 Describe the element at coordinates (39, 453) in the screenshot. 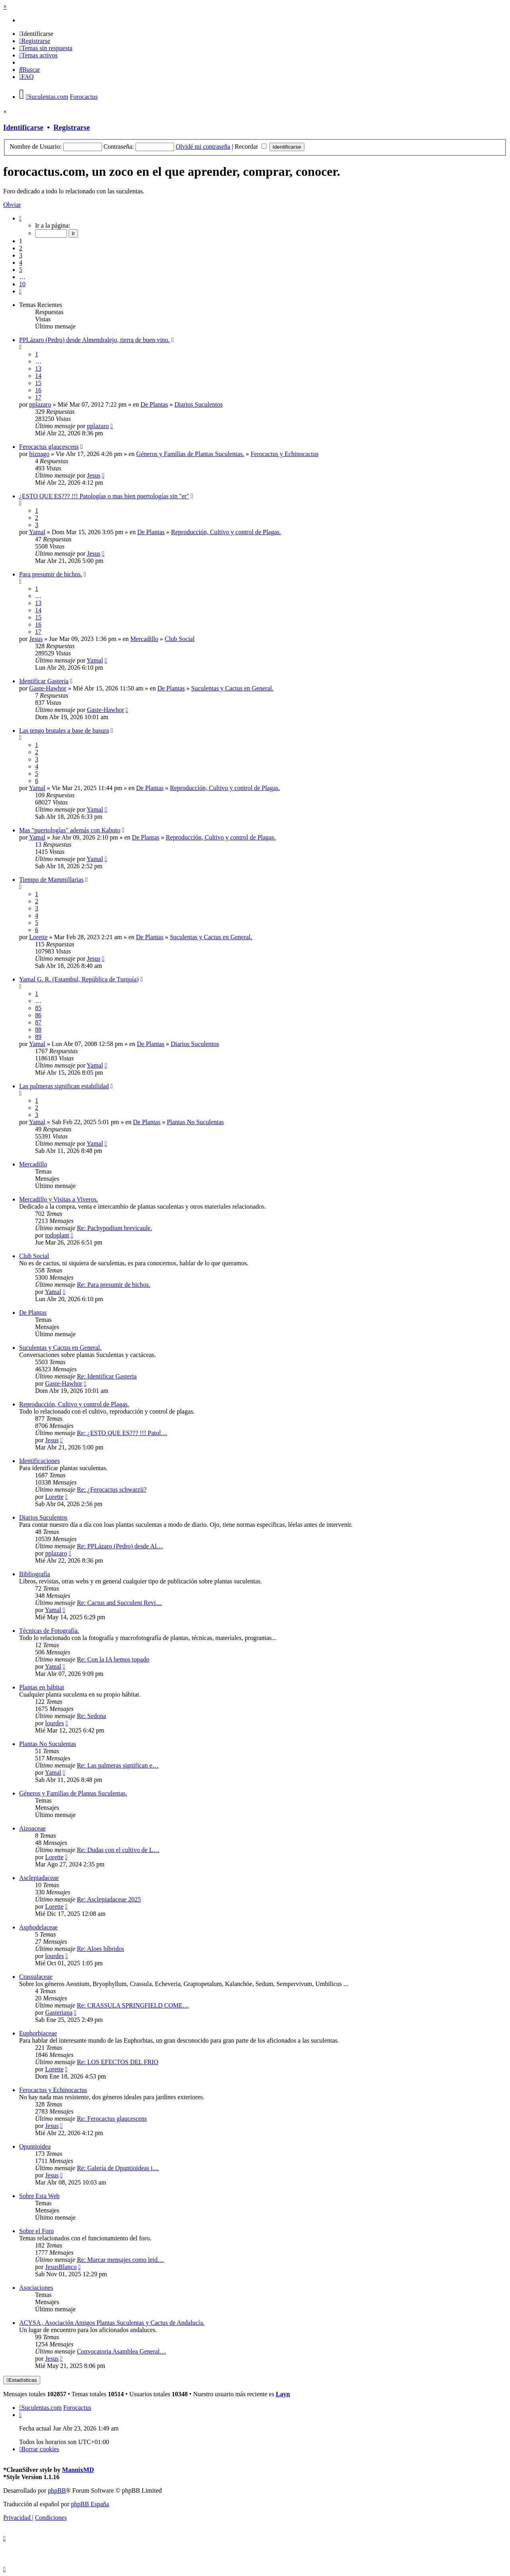

I see `biznago` at that location.